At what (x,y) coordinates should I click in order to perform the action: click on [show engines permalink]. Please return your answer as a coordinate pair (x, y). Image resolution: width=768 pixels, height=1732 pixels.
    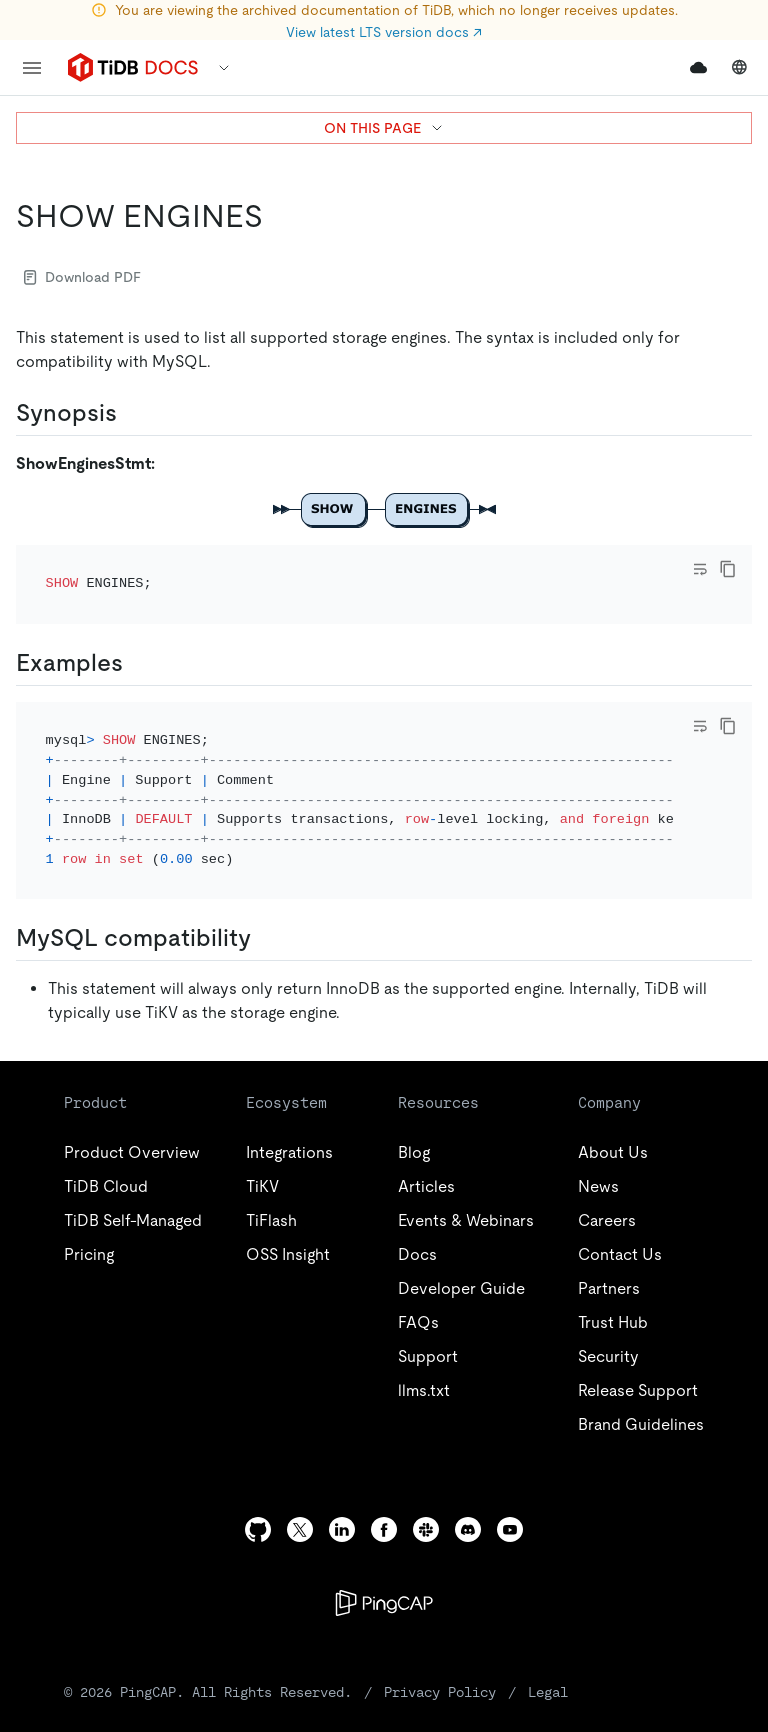
    Looking at the image, I should click on (279, 216).